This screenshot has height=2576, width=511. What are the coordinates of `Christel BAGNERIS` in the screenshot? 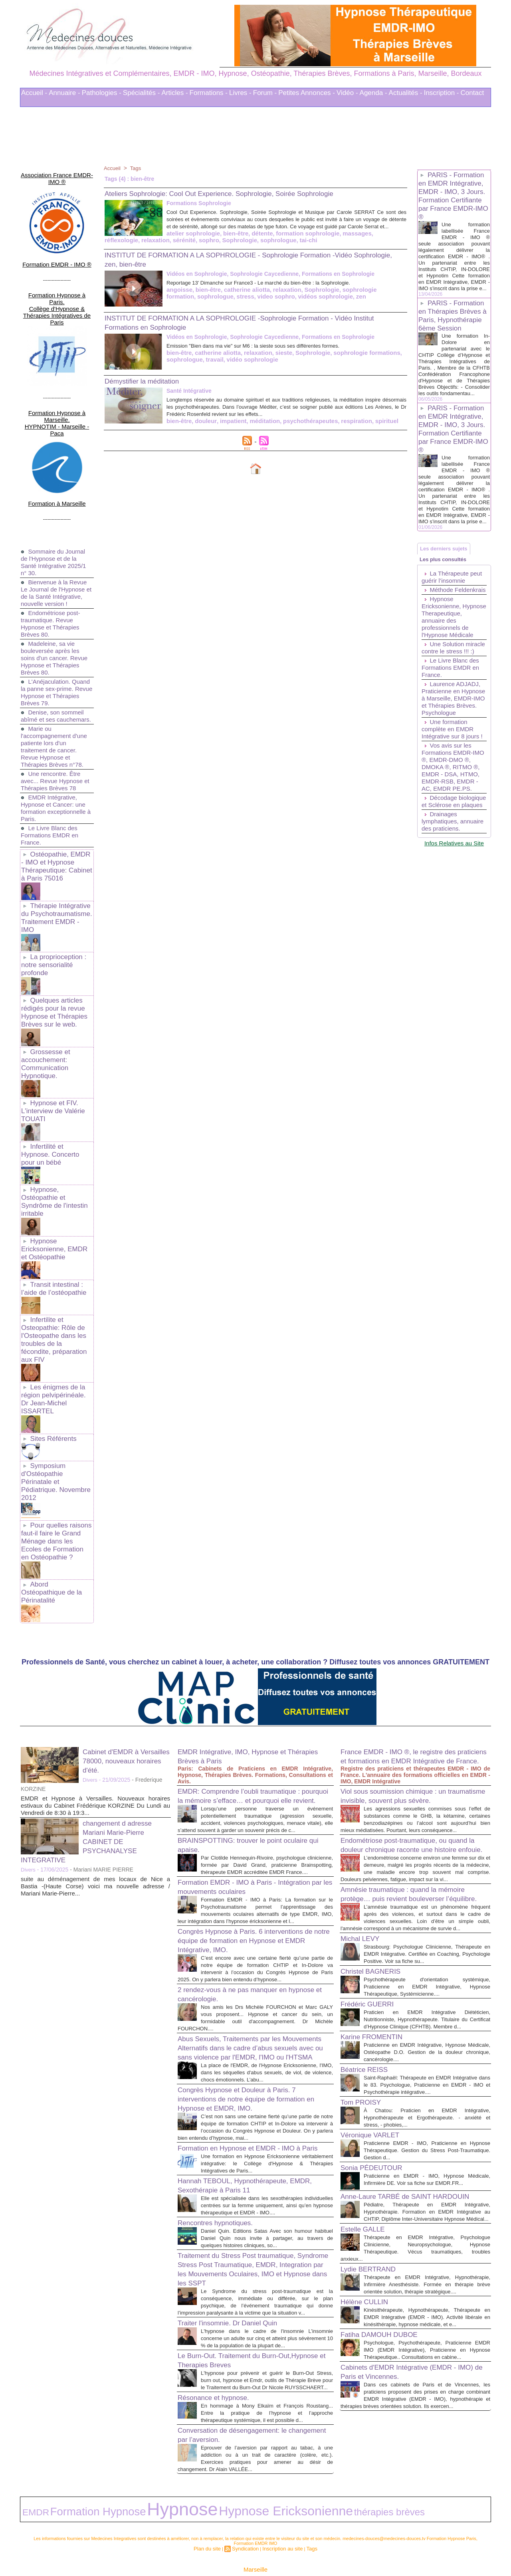 It's located at (376, 1905).